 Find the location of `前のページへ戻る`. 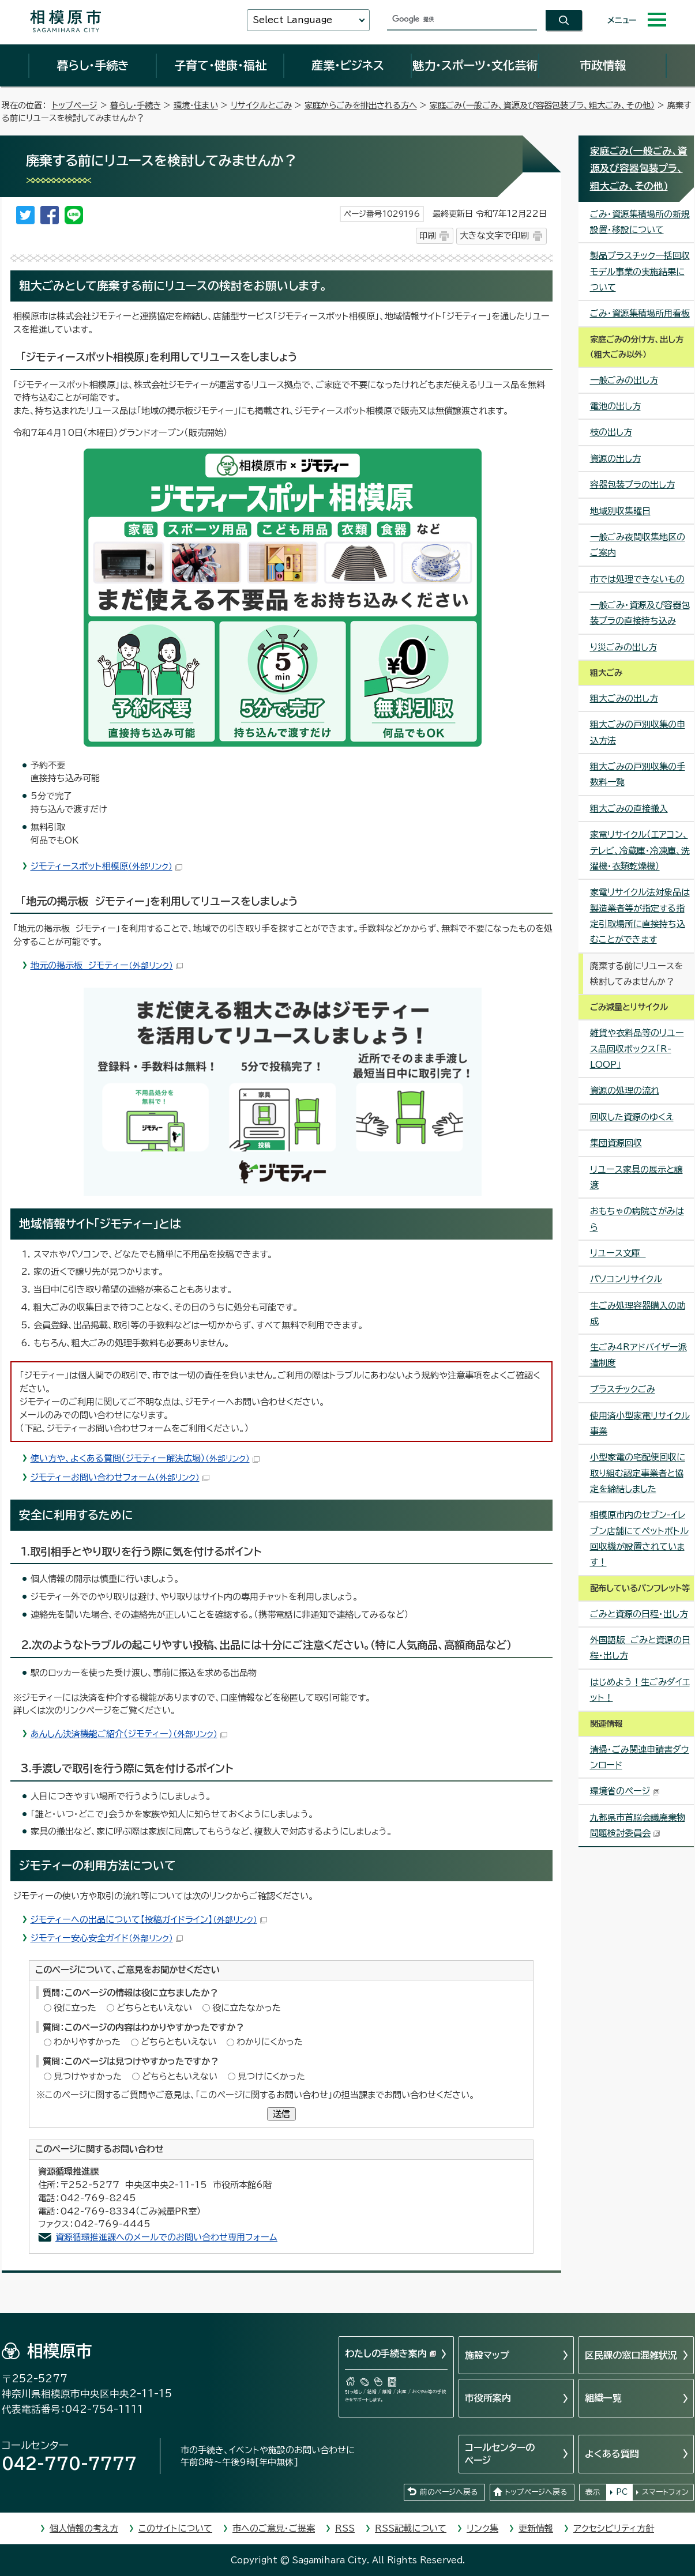

前のページへ戻る is located at coordinates (449, 2492).